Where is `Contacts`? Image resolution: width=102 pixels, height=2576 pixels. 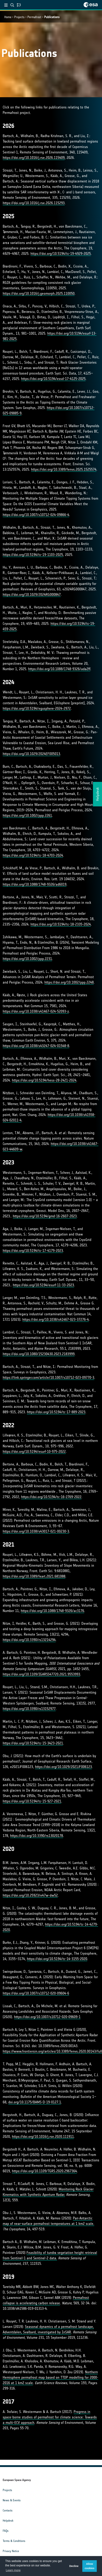 Contacts is located at coordinates (7, 2510).